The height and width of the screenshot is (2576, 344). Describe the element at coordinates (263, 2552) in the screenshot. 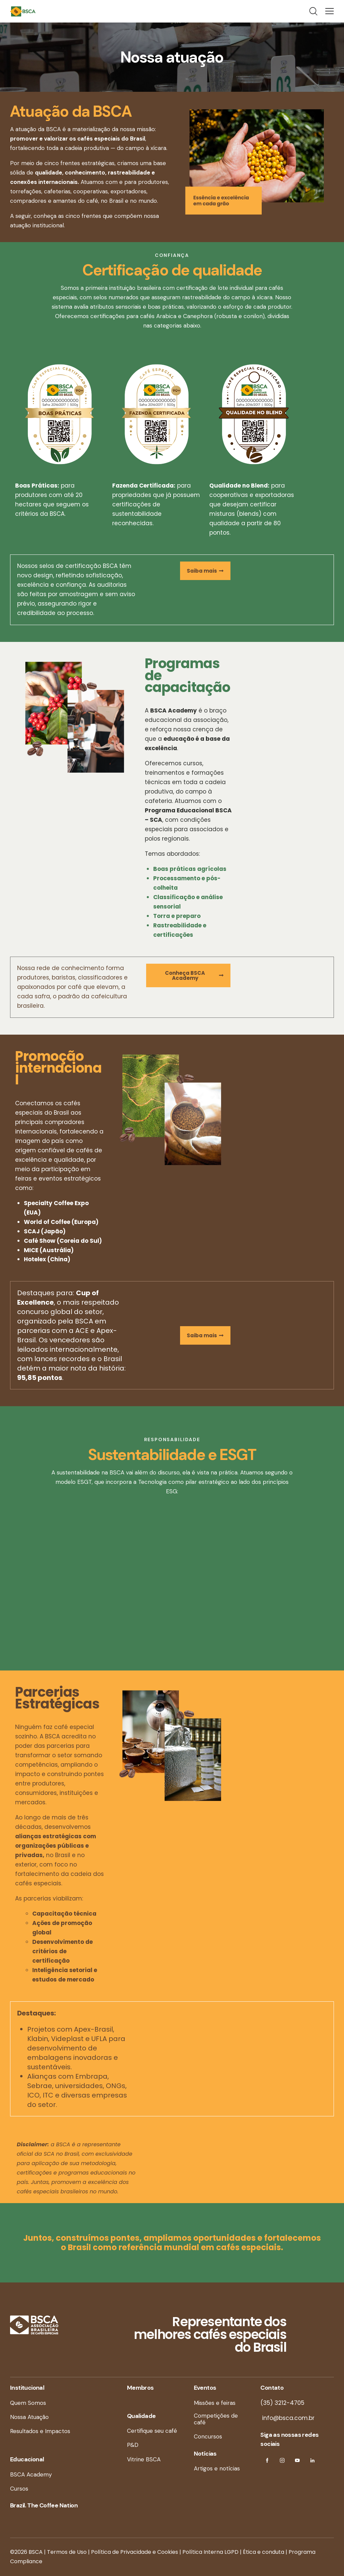

I see `Ética e conduta` at that location.